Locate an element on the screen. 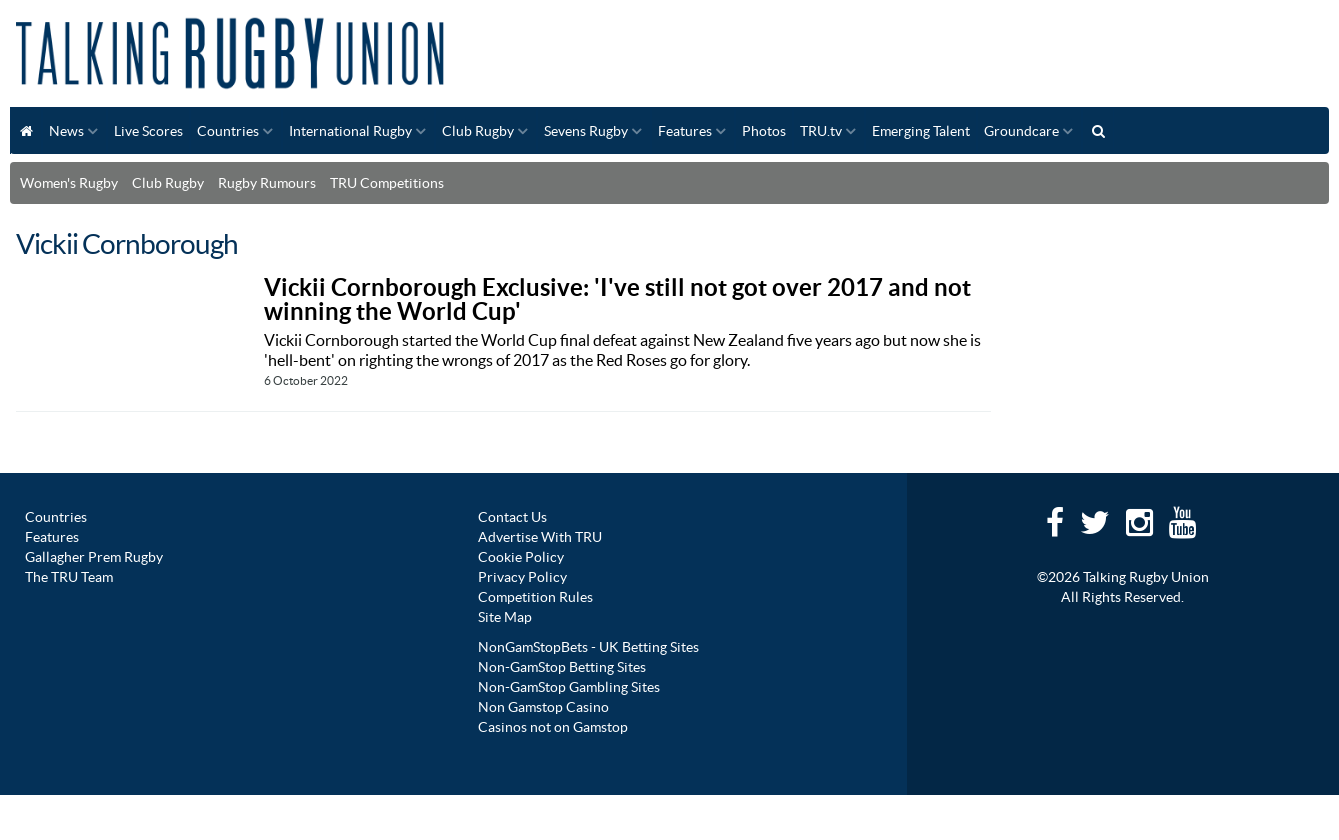  Site Map is located at coordinates (505, 617).